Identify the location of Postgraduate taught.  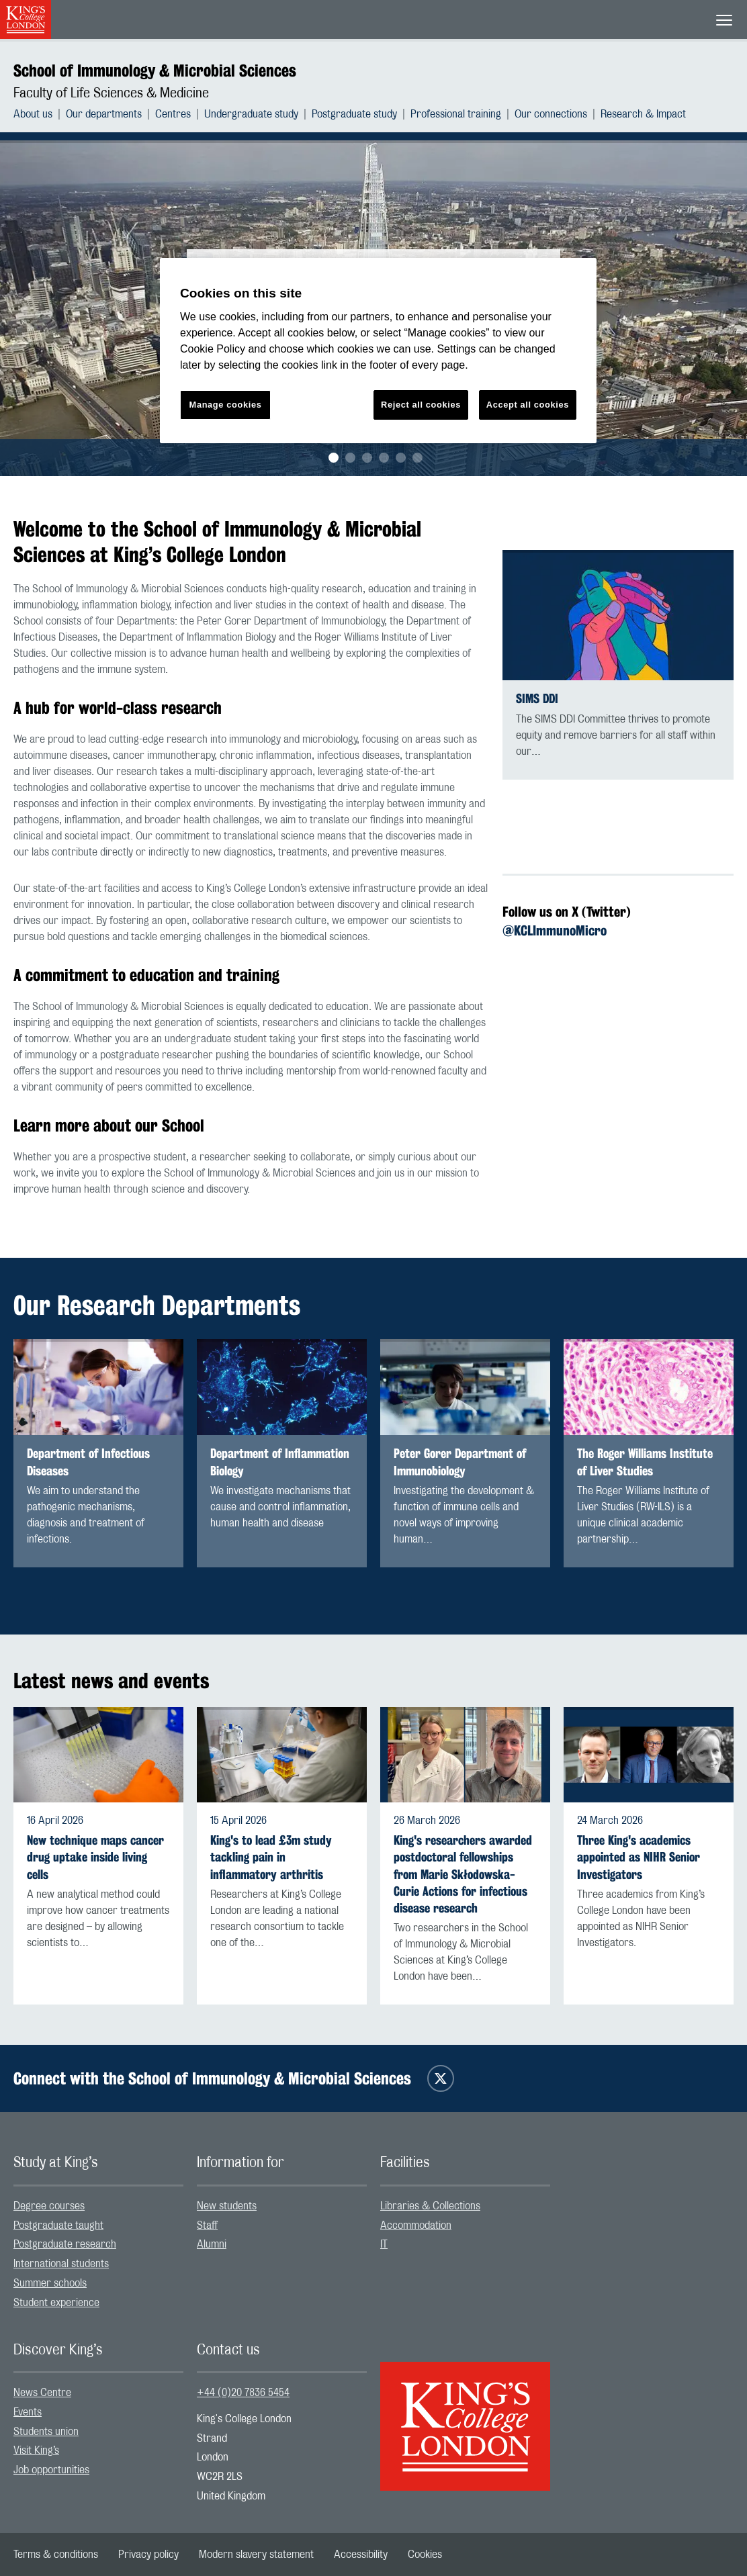
(58, 2225).